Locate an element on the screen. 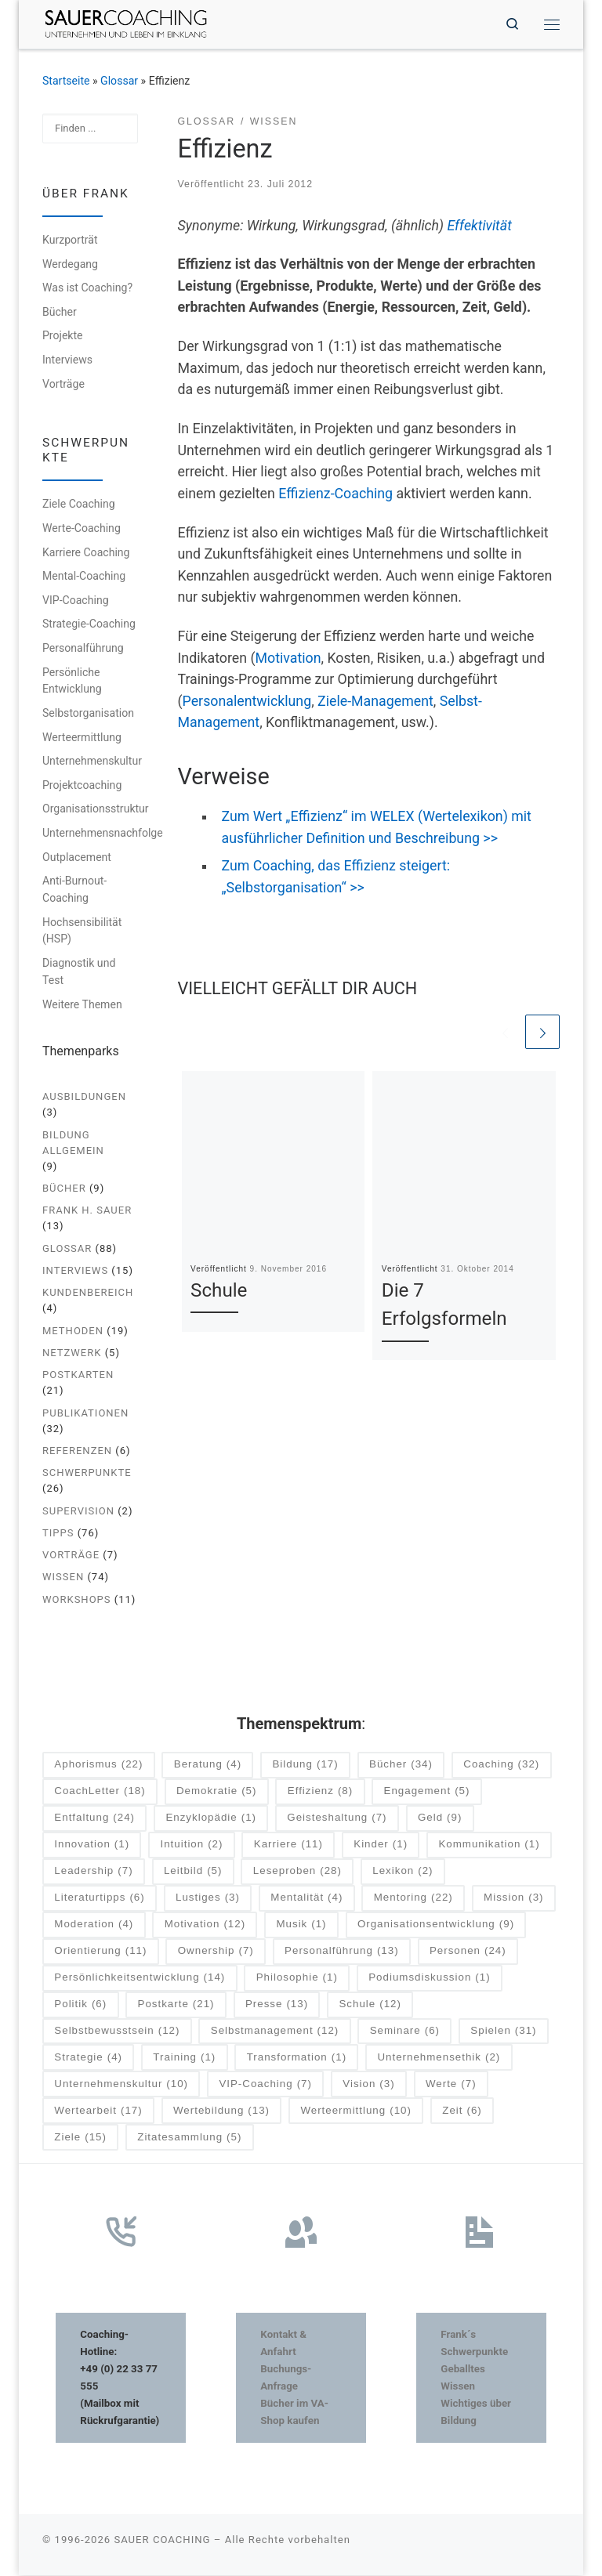 The width and height of the screenshot is (602, 2576). Werte-Coaching is located at coordinates (81, 529).